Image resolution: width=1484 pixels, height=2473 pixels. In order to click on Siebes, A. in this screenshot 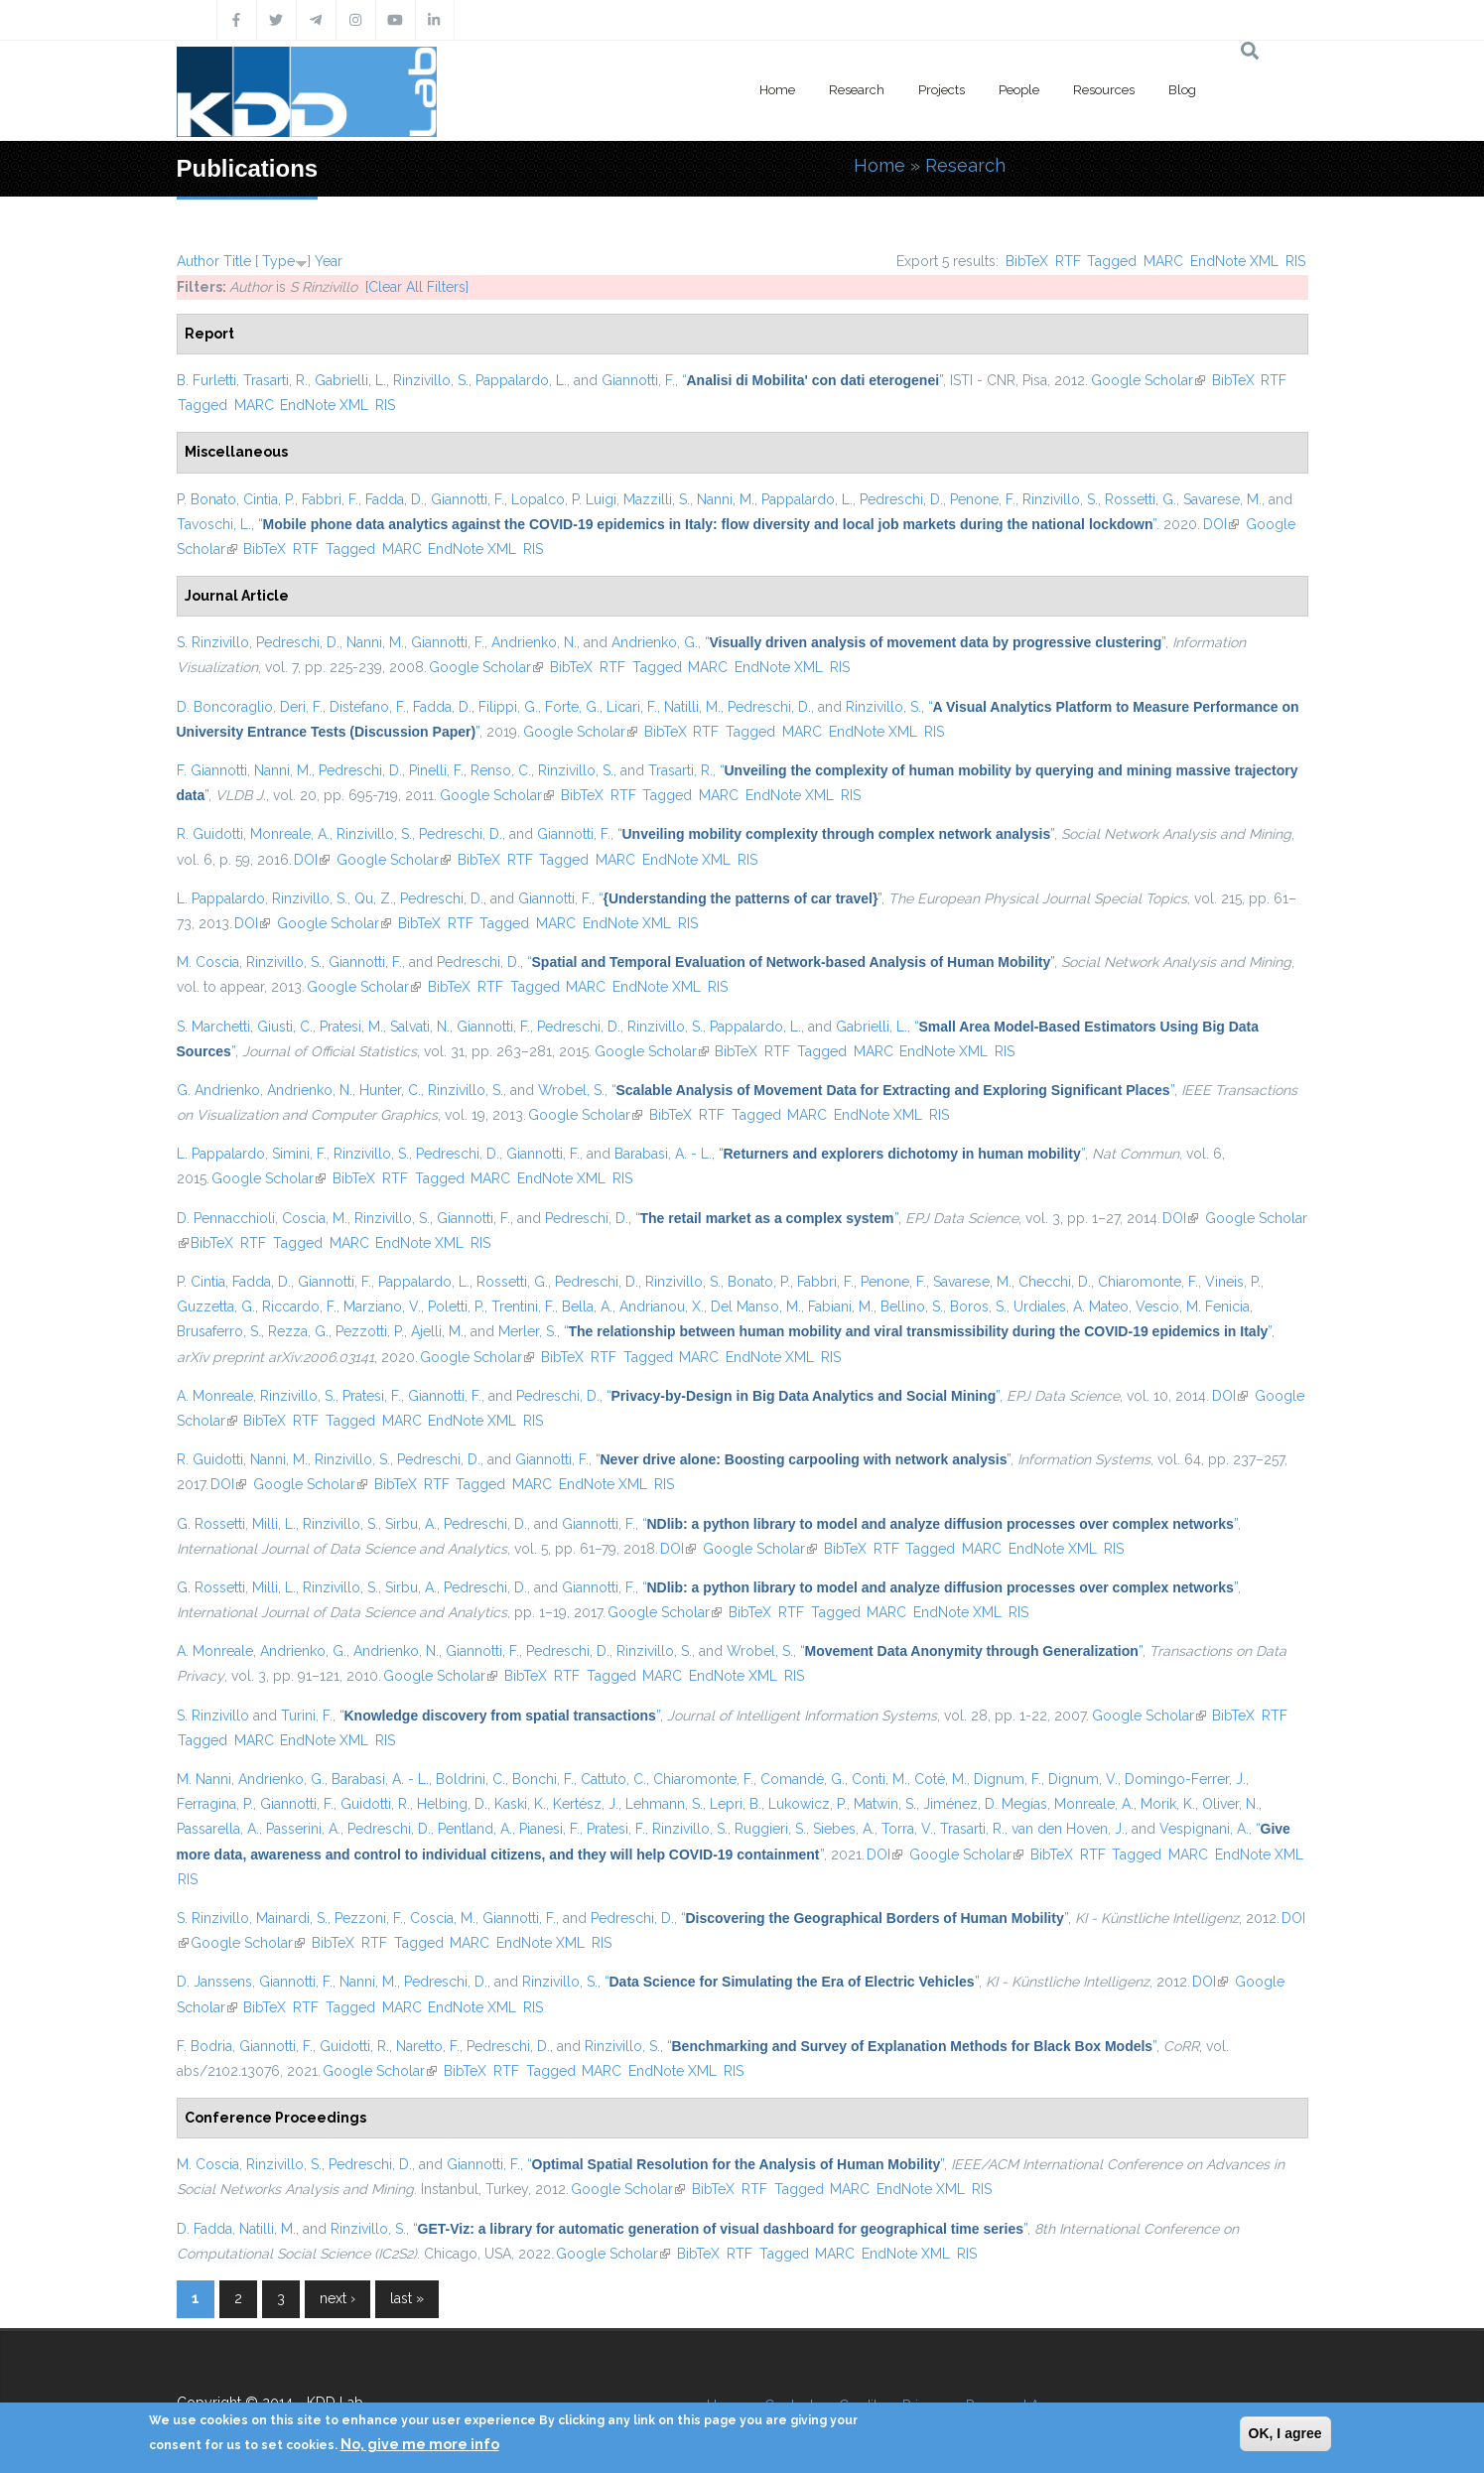, I will do `click(844, 1829)`.